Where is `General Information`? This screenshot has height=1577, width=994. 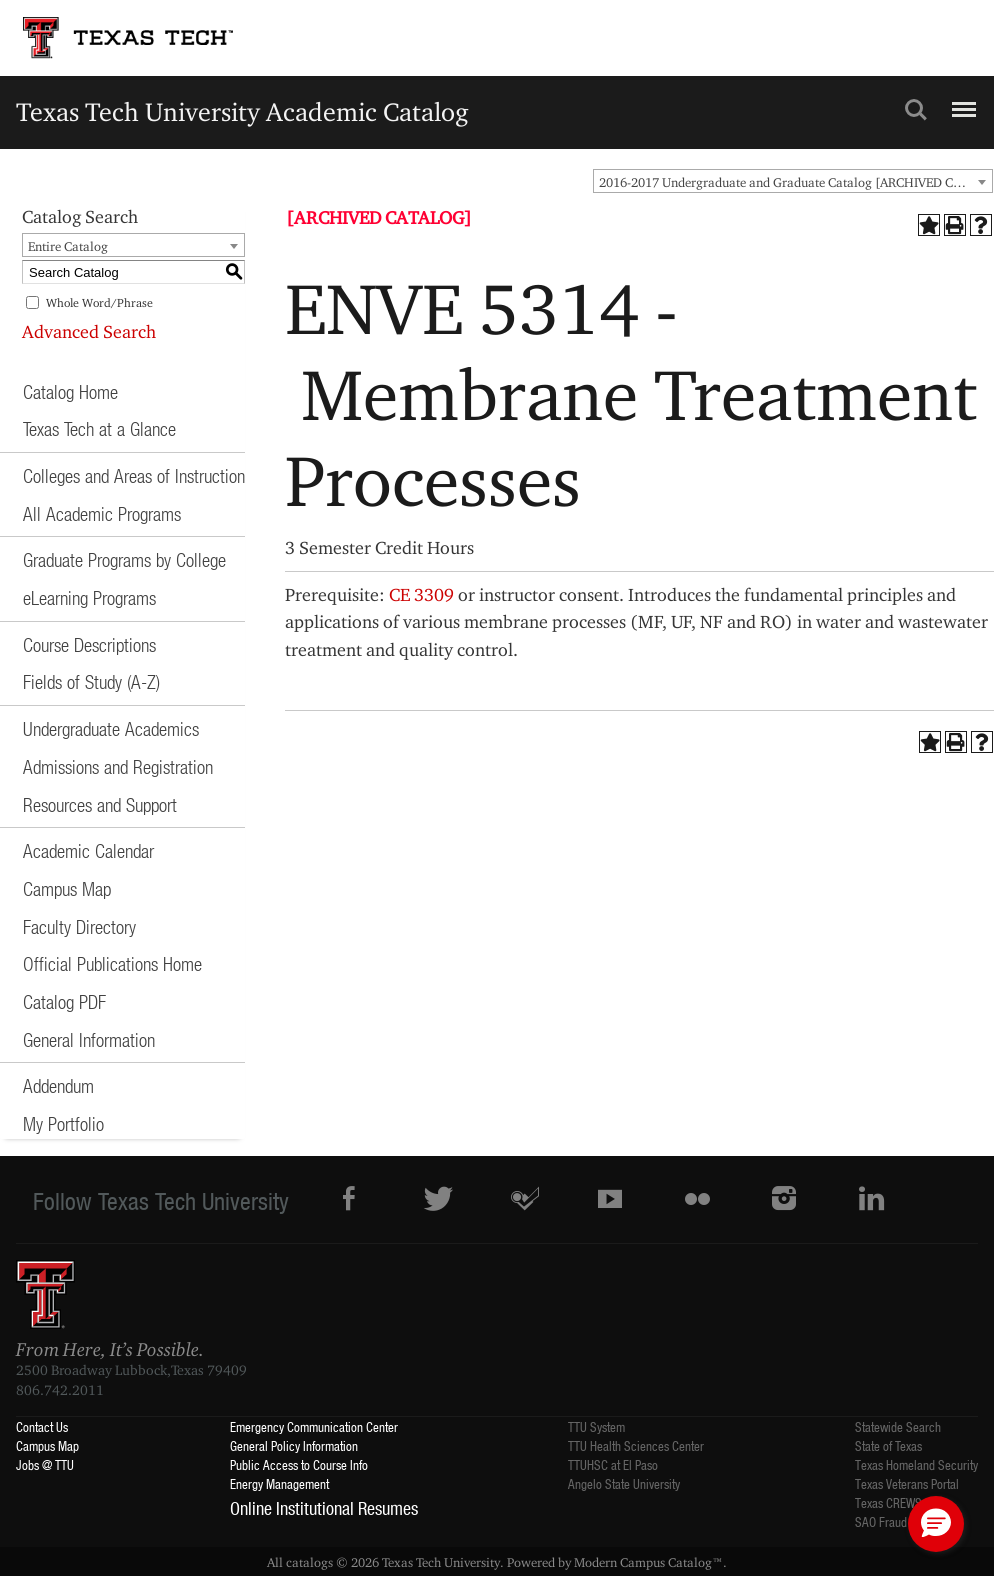
General Information is located at coordinates (89, 1039).